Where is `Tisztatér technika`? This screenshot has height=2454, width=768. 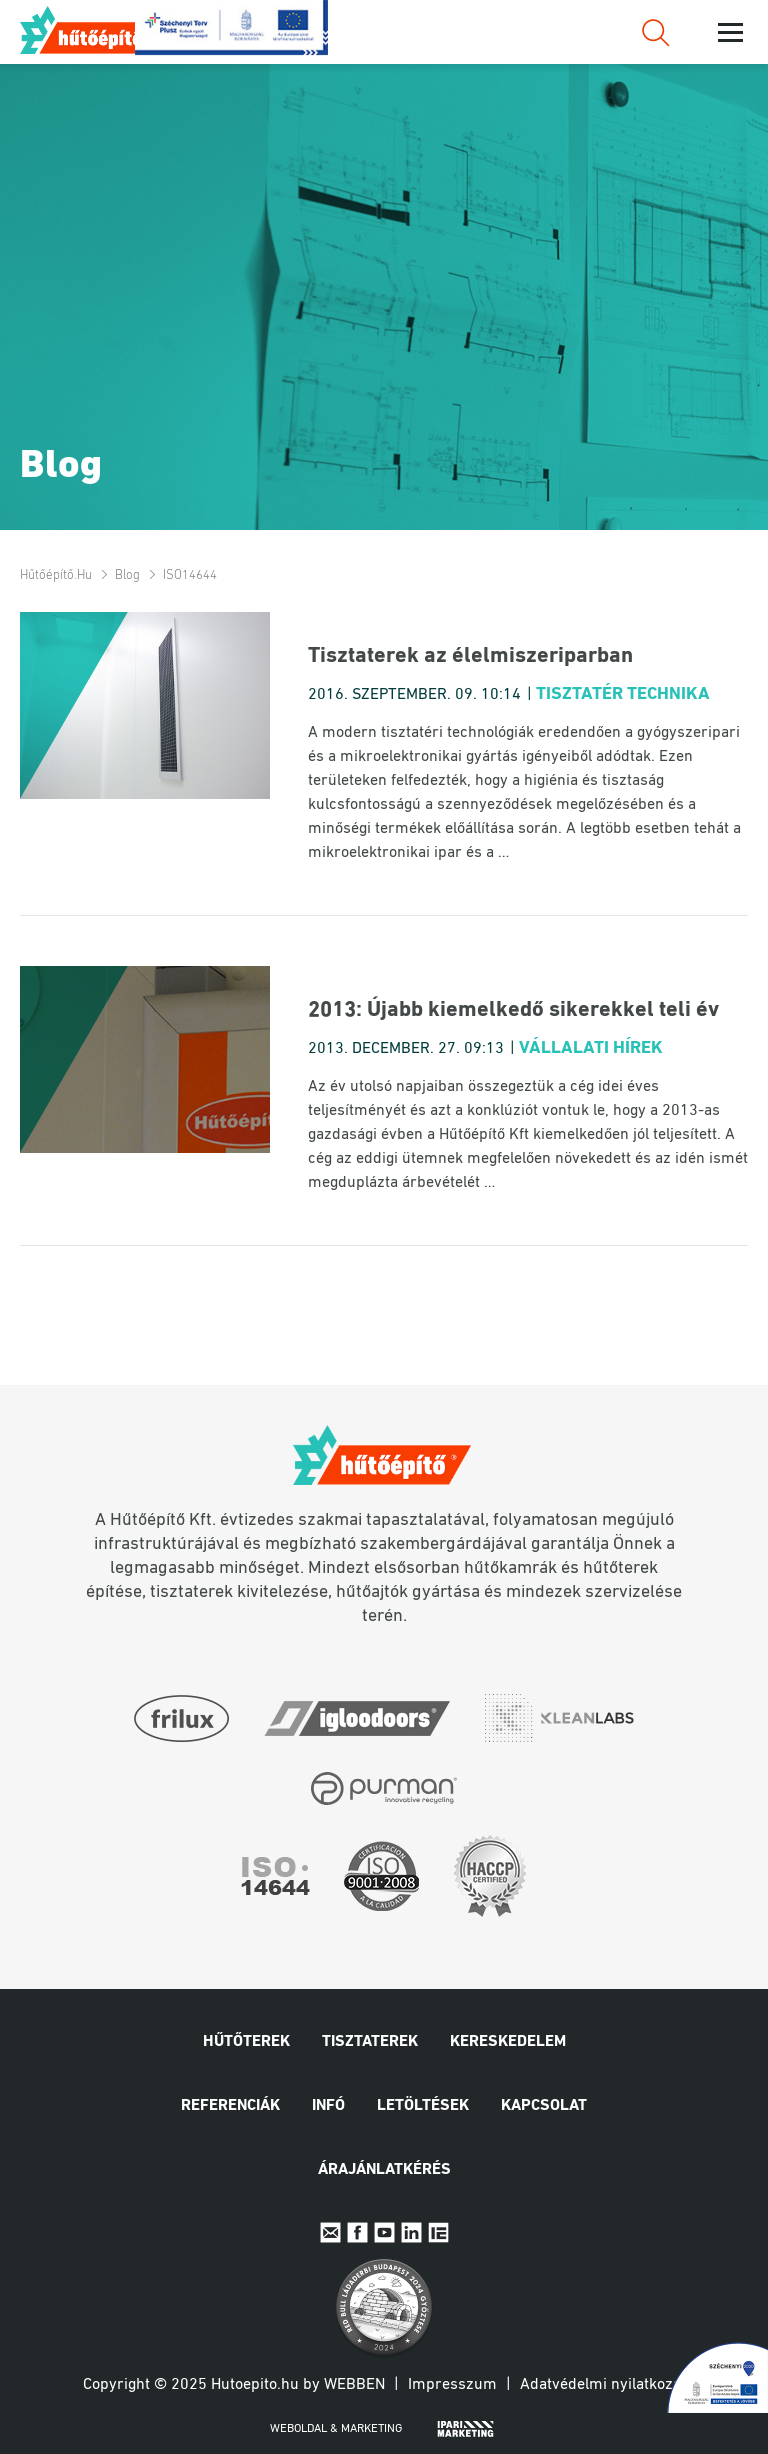 Tisztatér technika is located at coordinates (623, 694).